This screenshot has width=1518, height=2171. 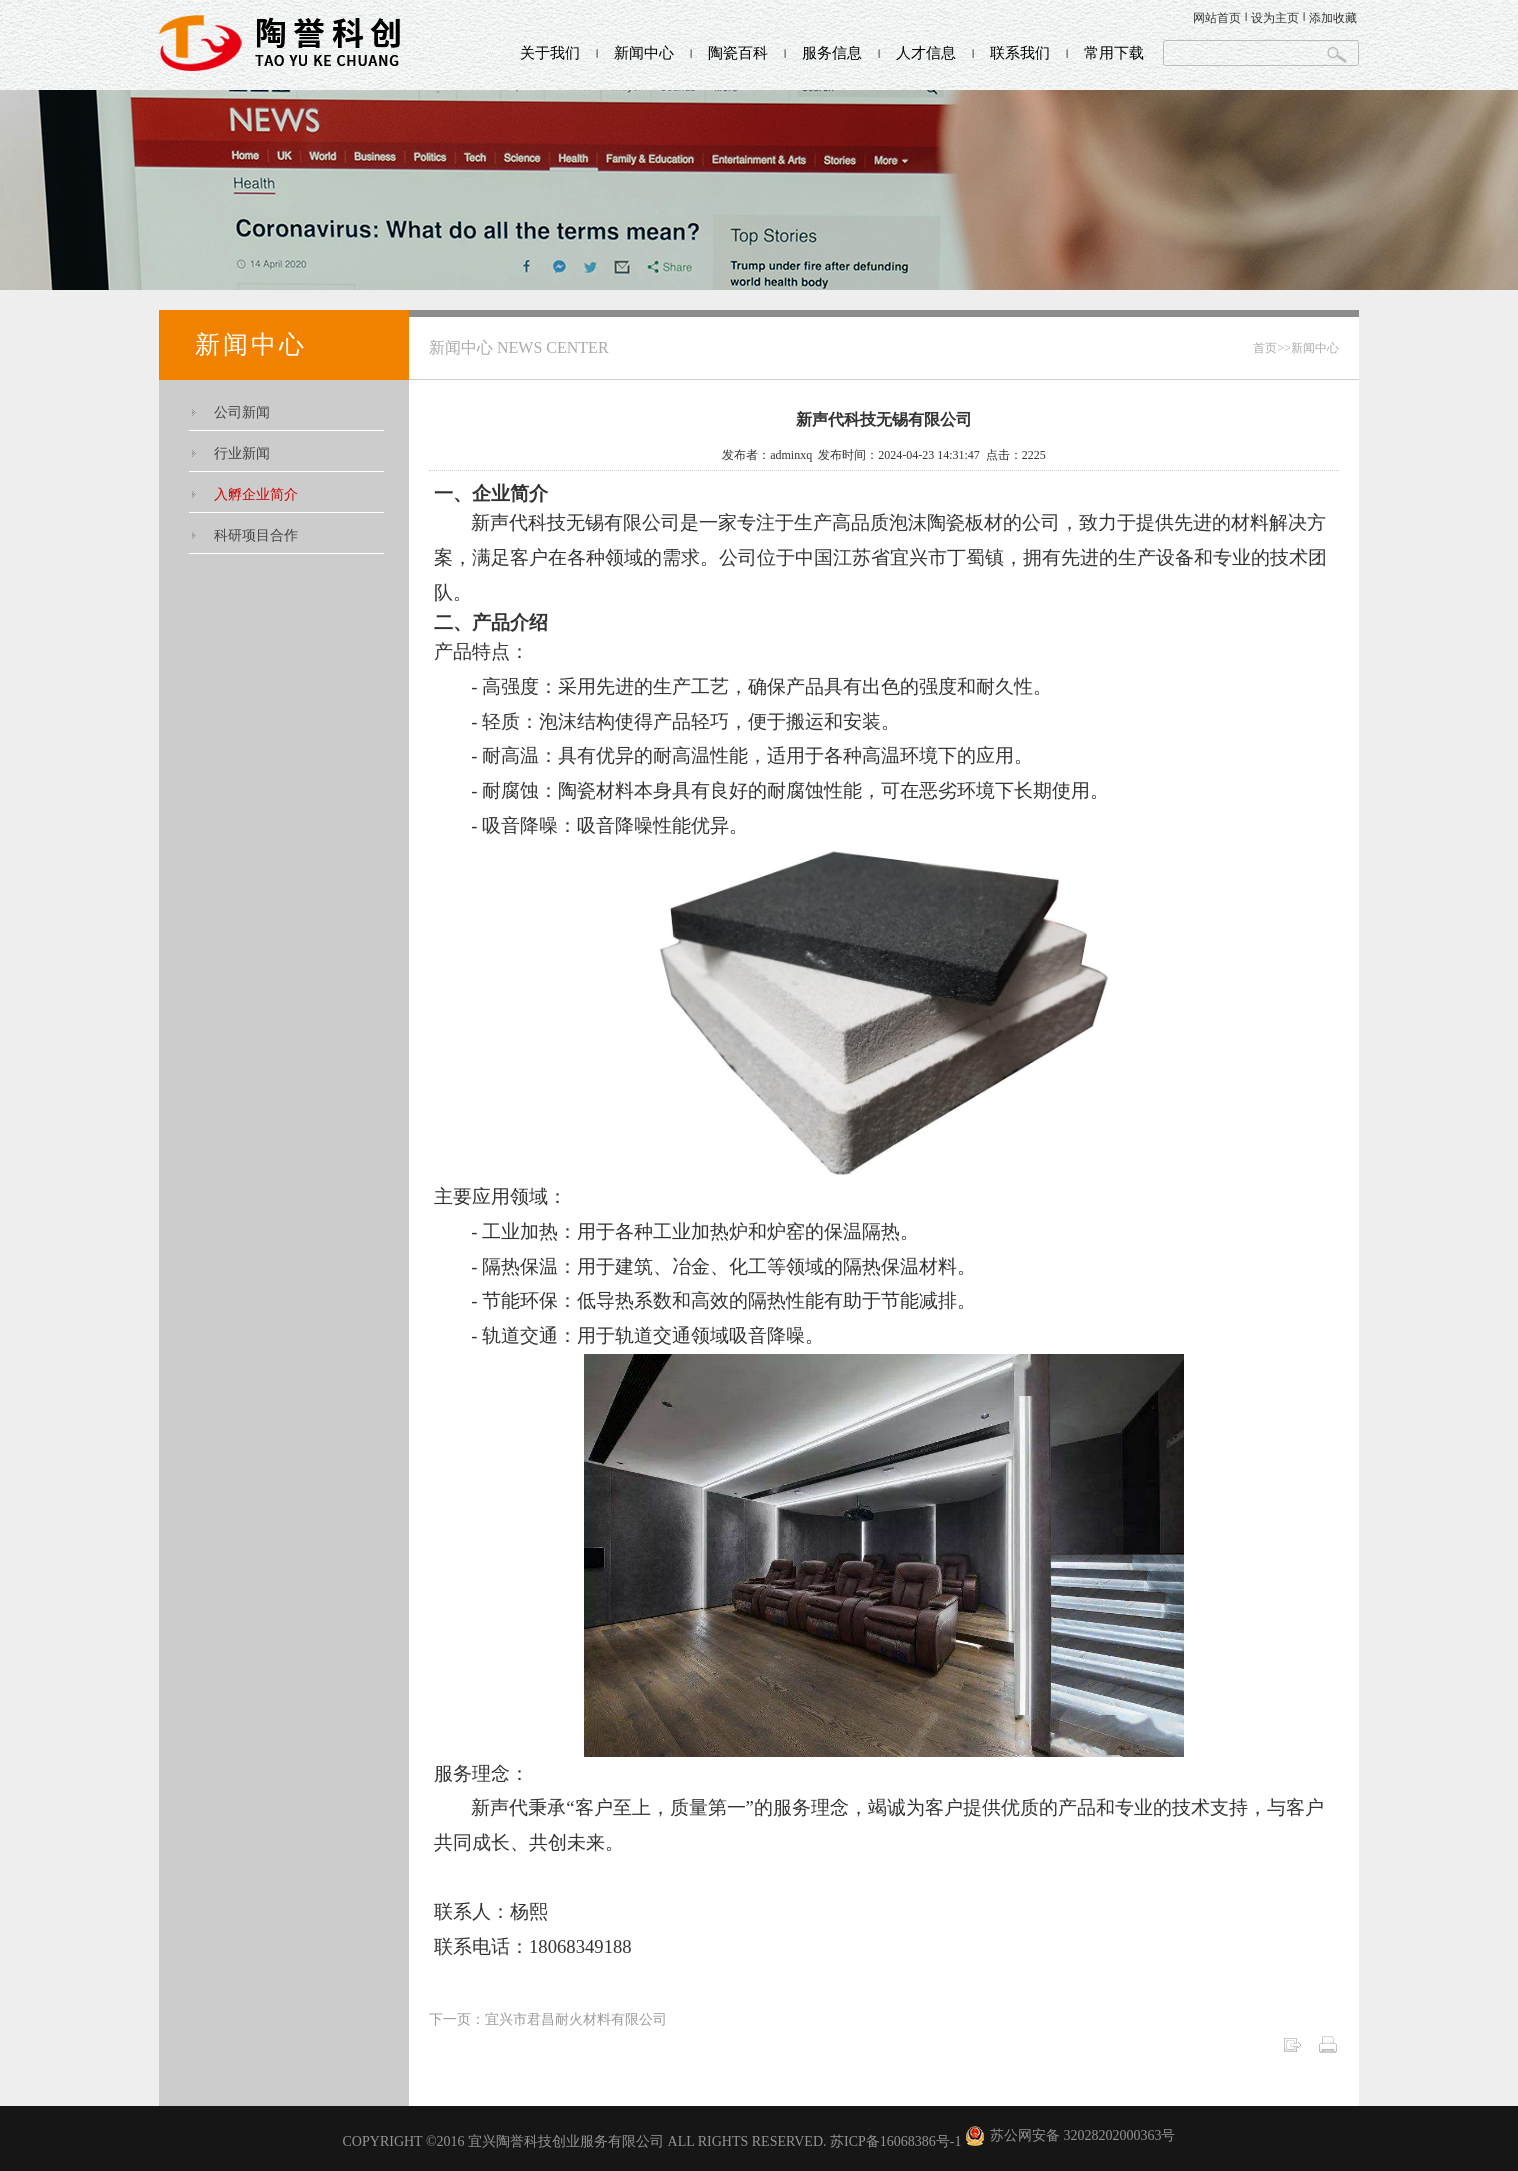 What do you see at coordinates (1265, 348) in the screenshot?
I see `首页` at bounding box center [1265, 348].